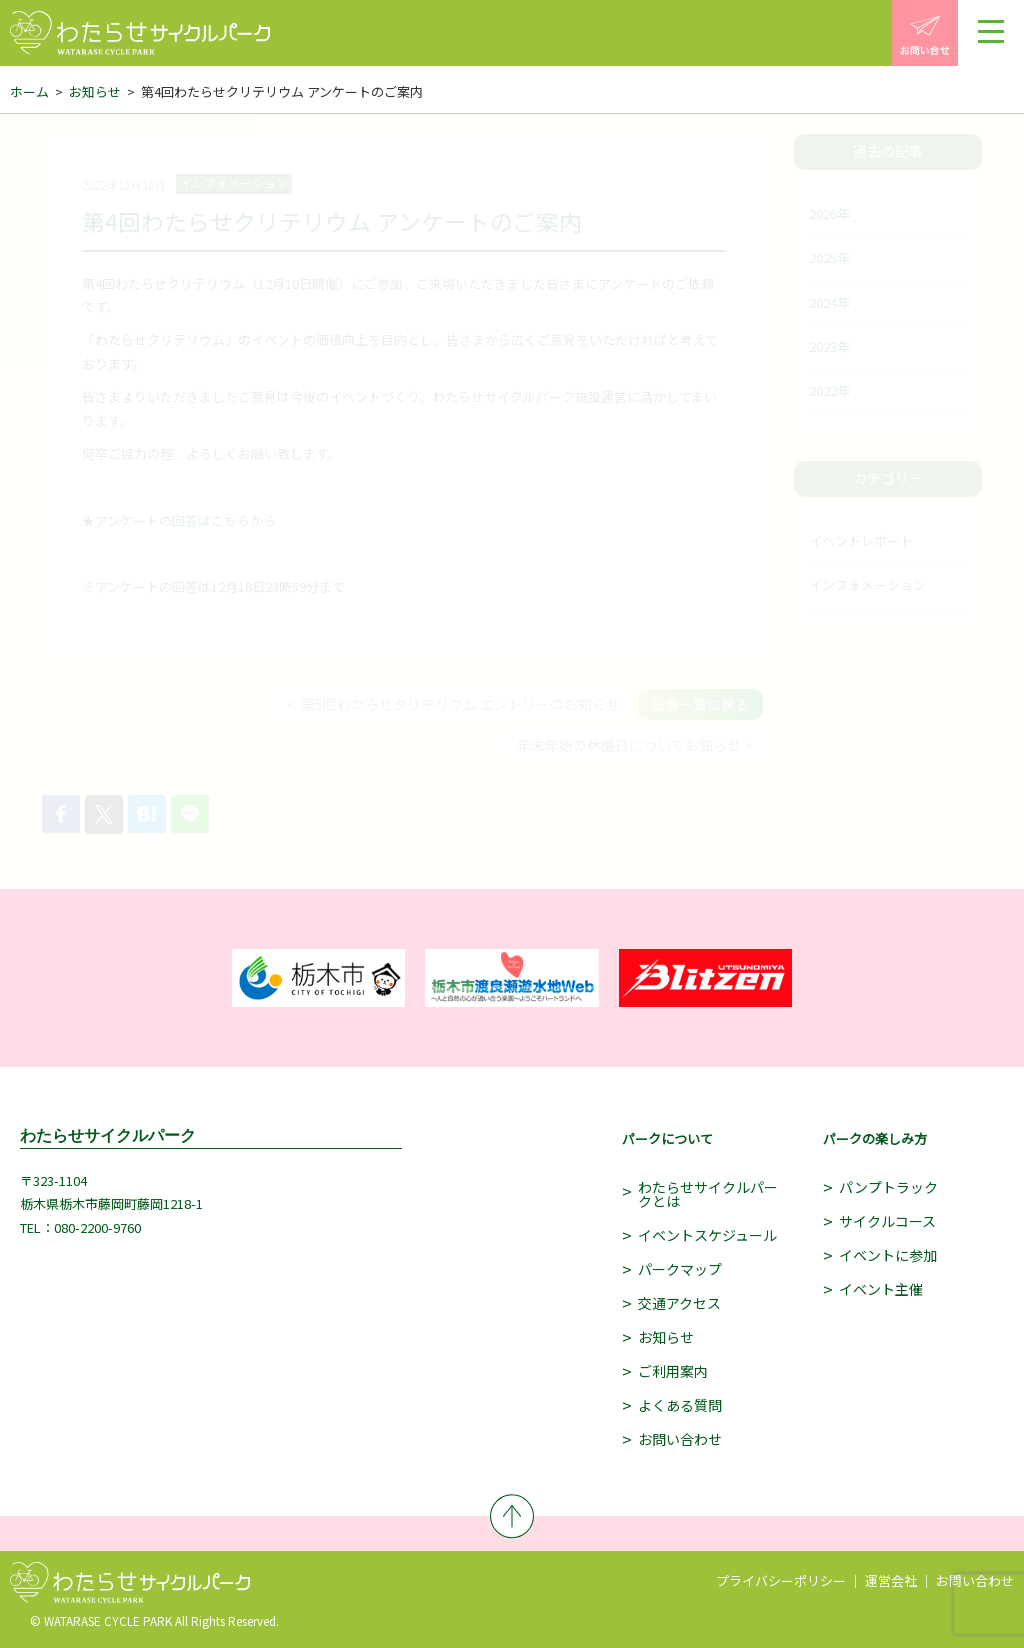 This screenshot has width=1024, height=1648. Describe the element at coordinates (673, 1371) in the screenshot. I see `ご利用案内` at that location.